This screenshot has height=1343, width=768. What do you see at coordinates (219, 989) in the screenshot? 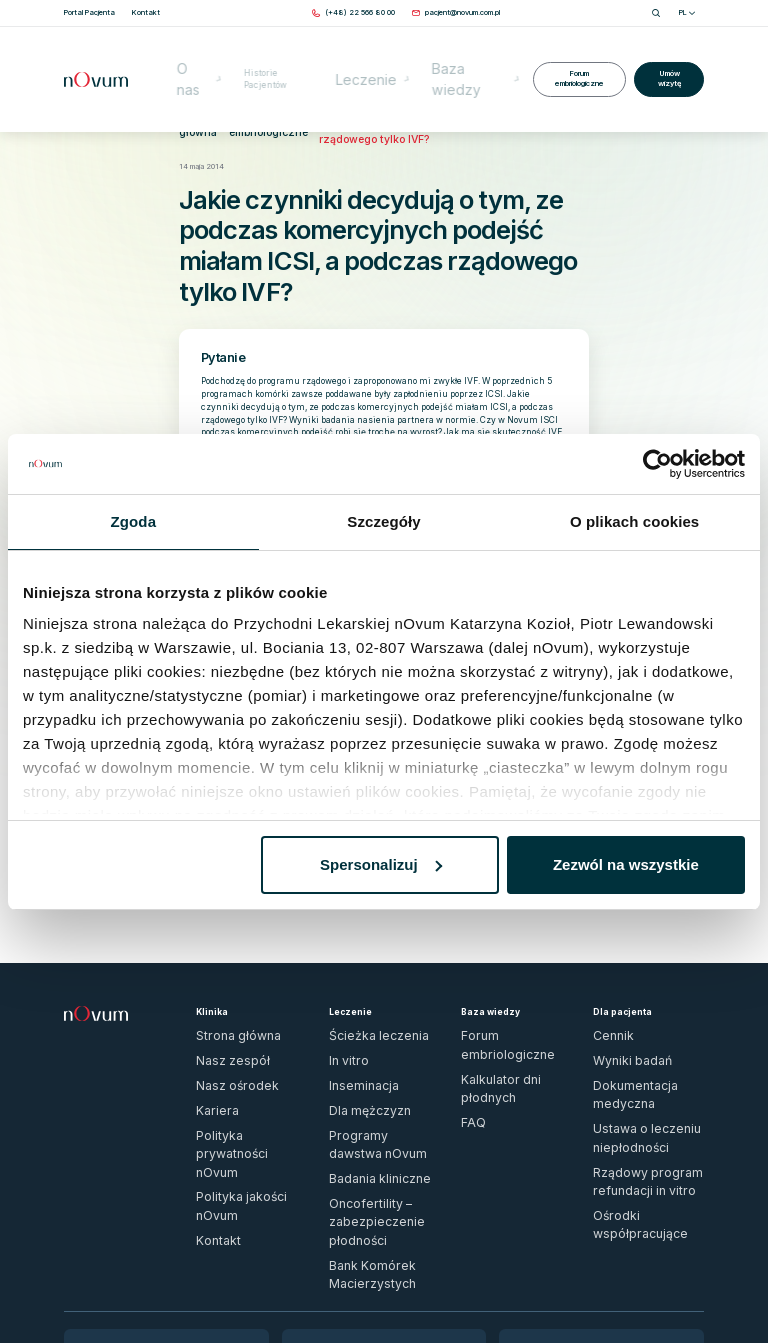
I see `Nasz zespół` at bounding box center [219, 989].